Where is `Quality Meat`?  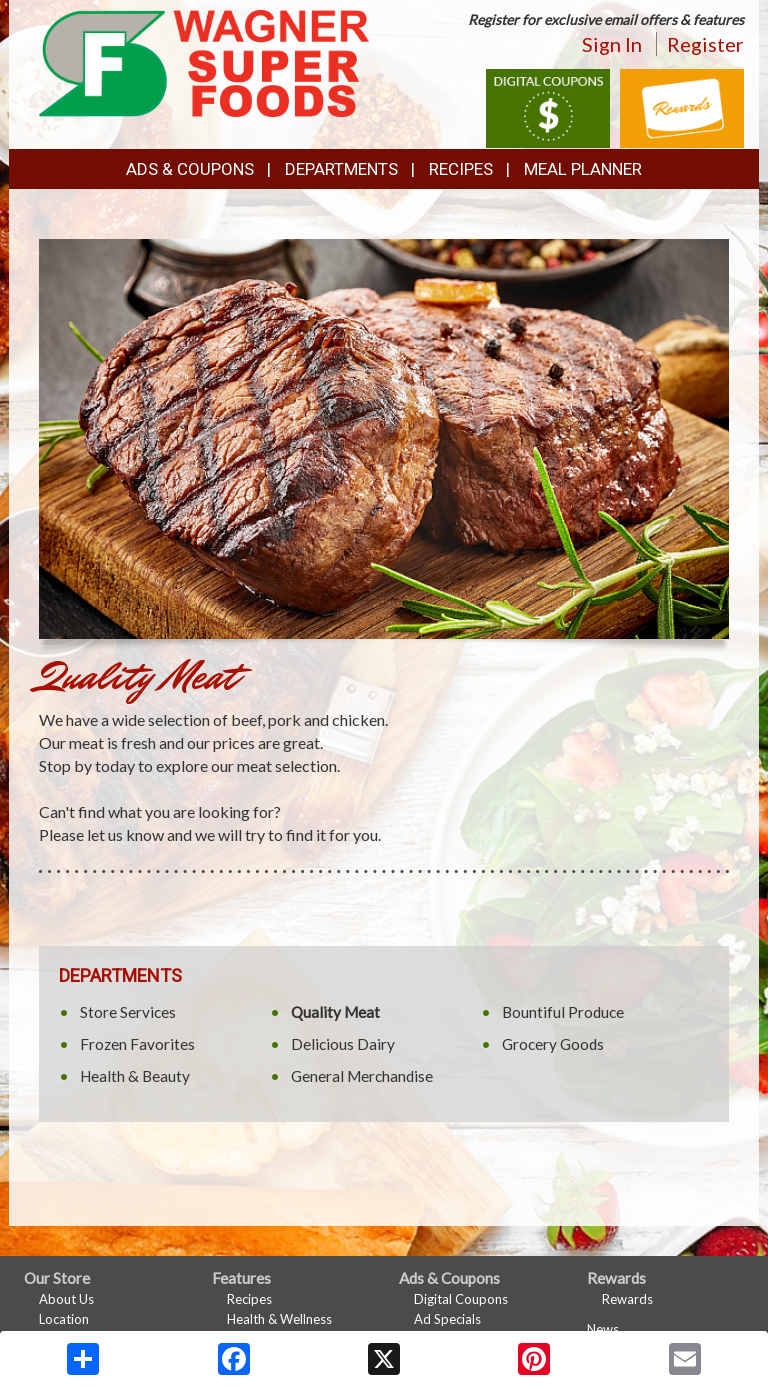
Quality Meat is located at coordinates (335, 1012).